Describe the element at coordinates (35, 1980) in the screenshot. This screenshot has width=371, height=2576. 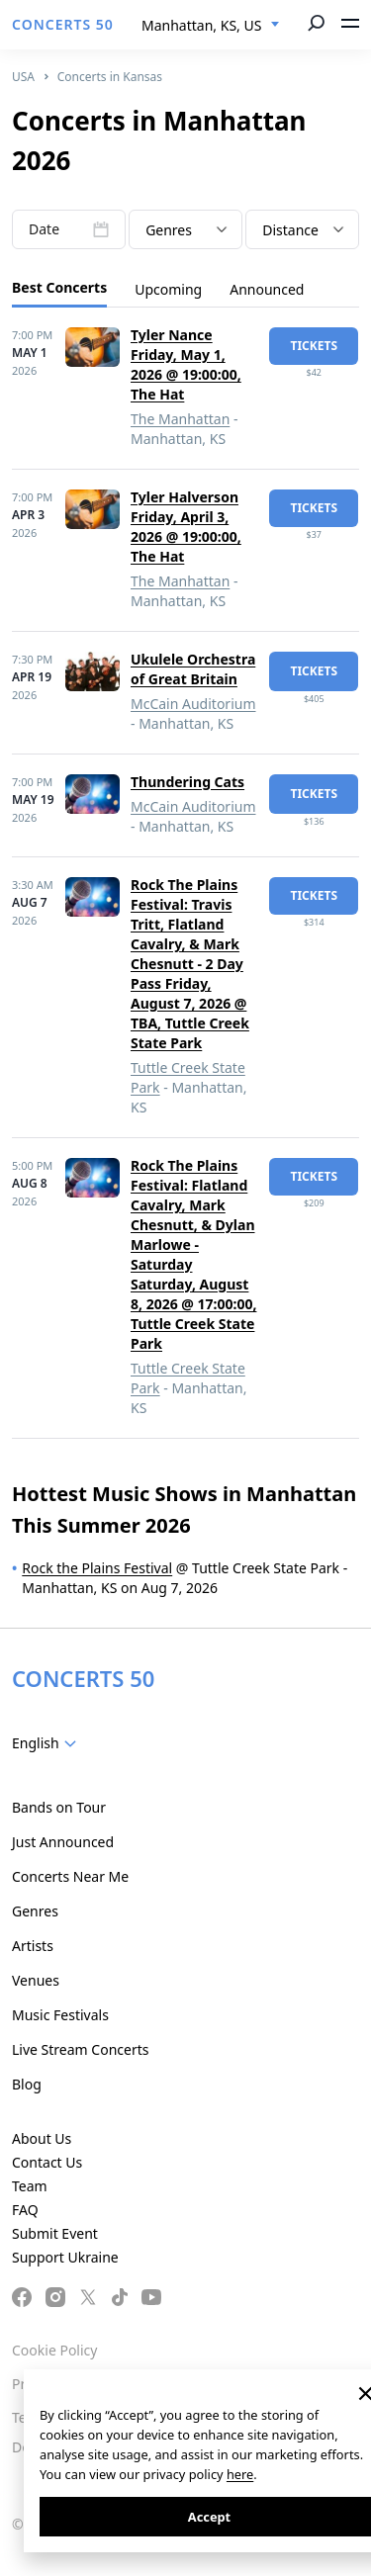
I see `Venues` at that location.